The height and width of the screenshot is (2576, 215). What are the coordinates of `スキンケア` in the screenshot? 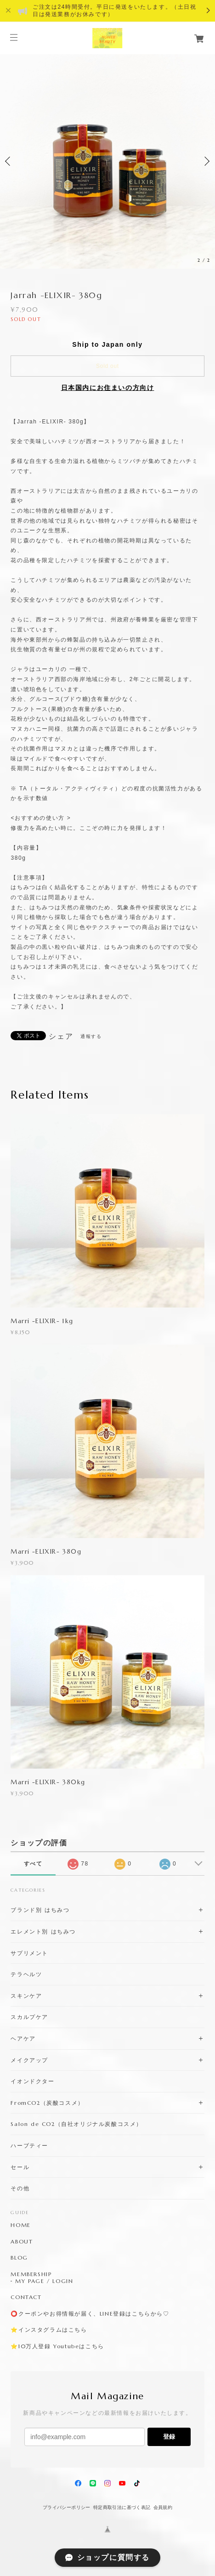 It's located at (26, 1995).